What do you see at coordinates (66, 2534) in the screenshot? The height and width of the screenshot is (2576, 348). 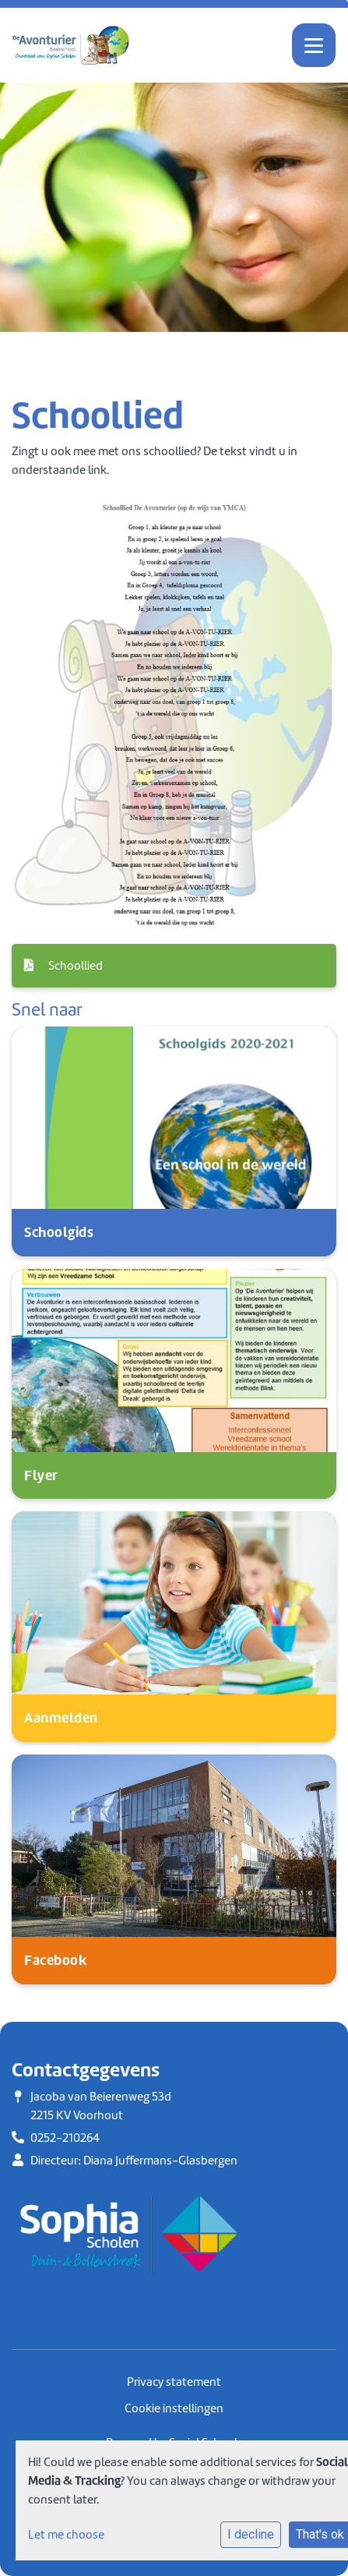 I see `Let me choose` at bounding box center [66, 2534].